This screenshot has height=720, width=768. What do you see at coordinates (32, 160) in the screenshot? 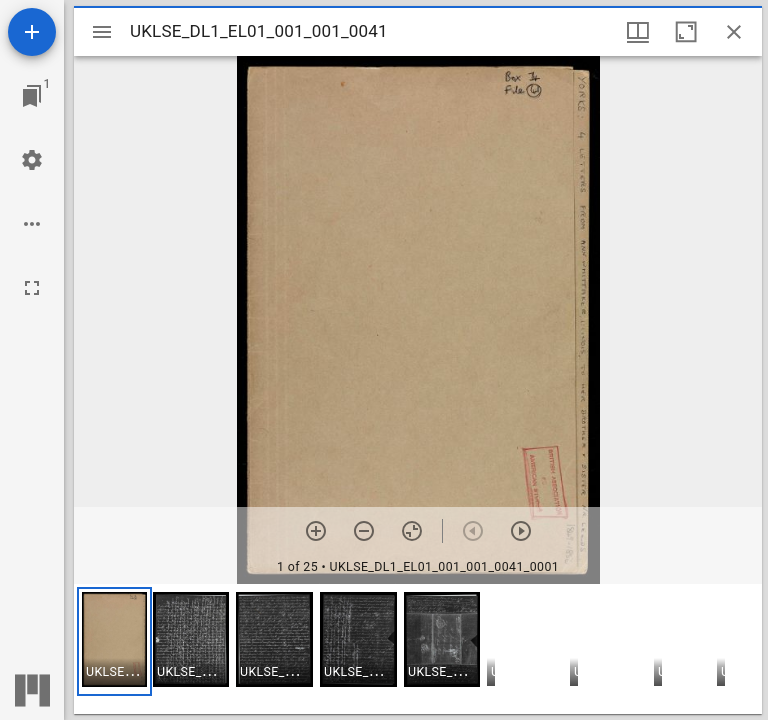
I see `[Workspace settings]` at bounding box center [32, 160].